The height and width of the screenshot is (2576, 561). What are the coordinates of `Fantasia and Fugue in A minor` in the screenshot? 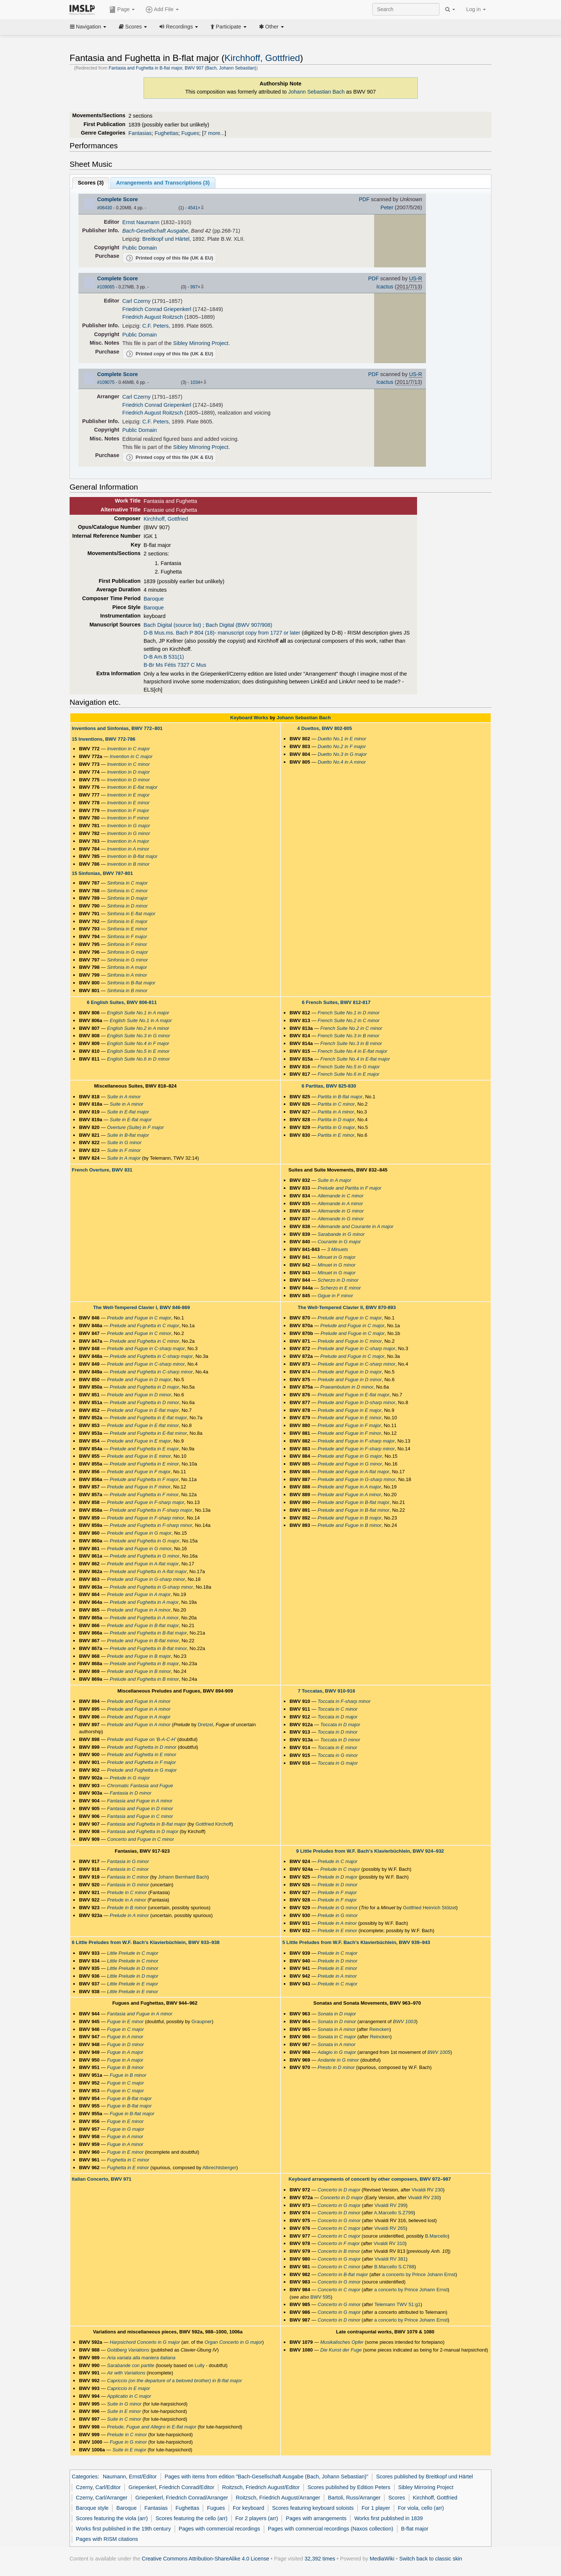 It's located at (139, 1800).